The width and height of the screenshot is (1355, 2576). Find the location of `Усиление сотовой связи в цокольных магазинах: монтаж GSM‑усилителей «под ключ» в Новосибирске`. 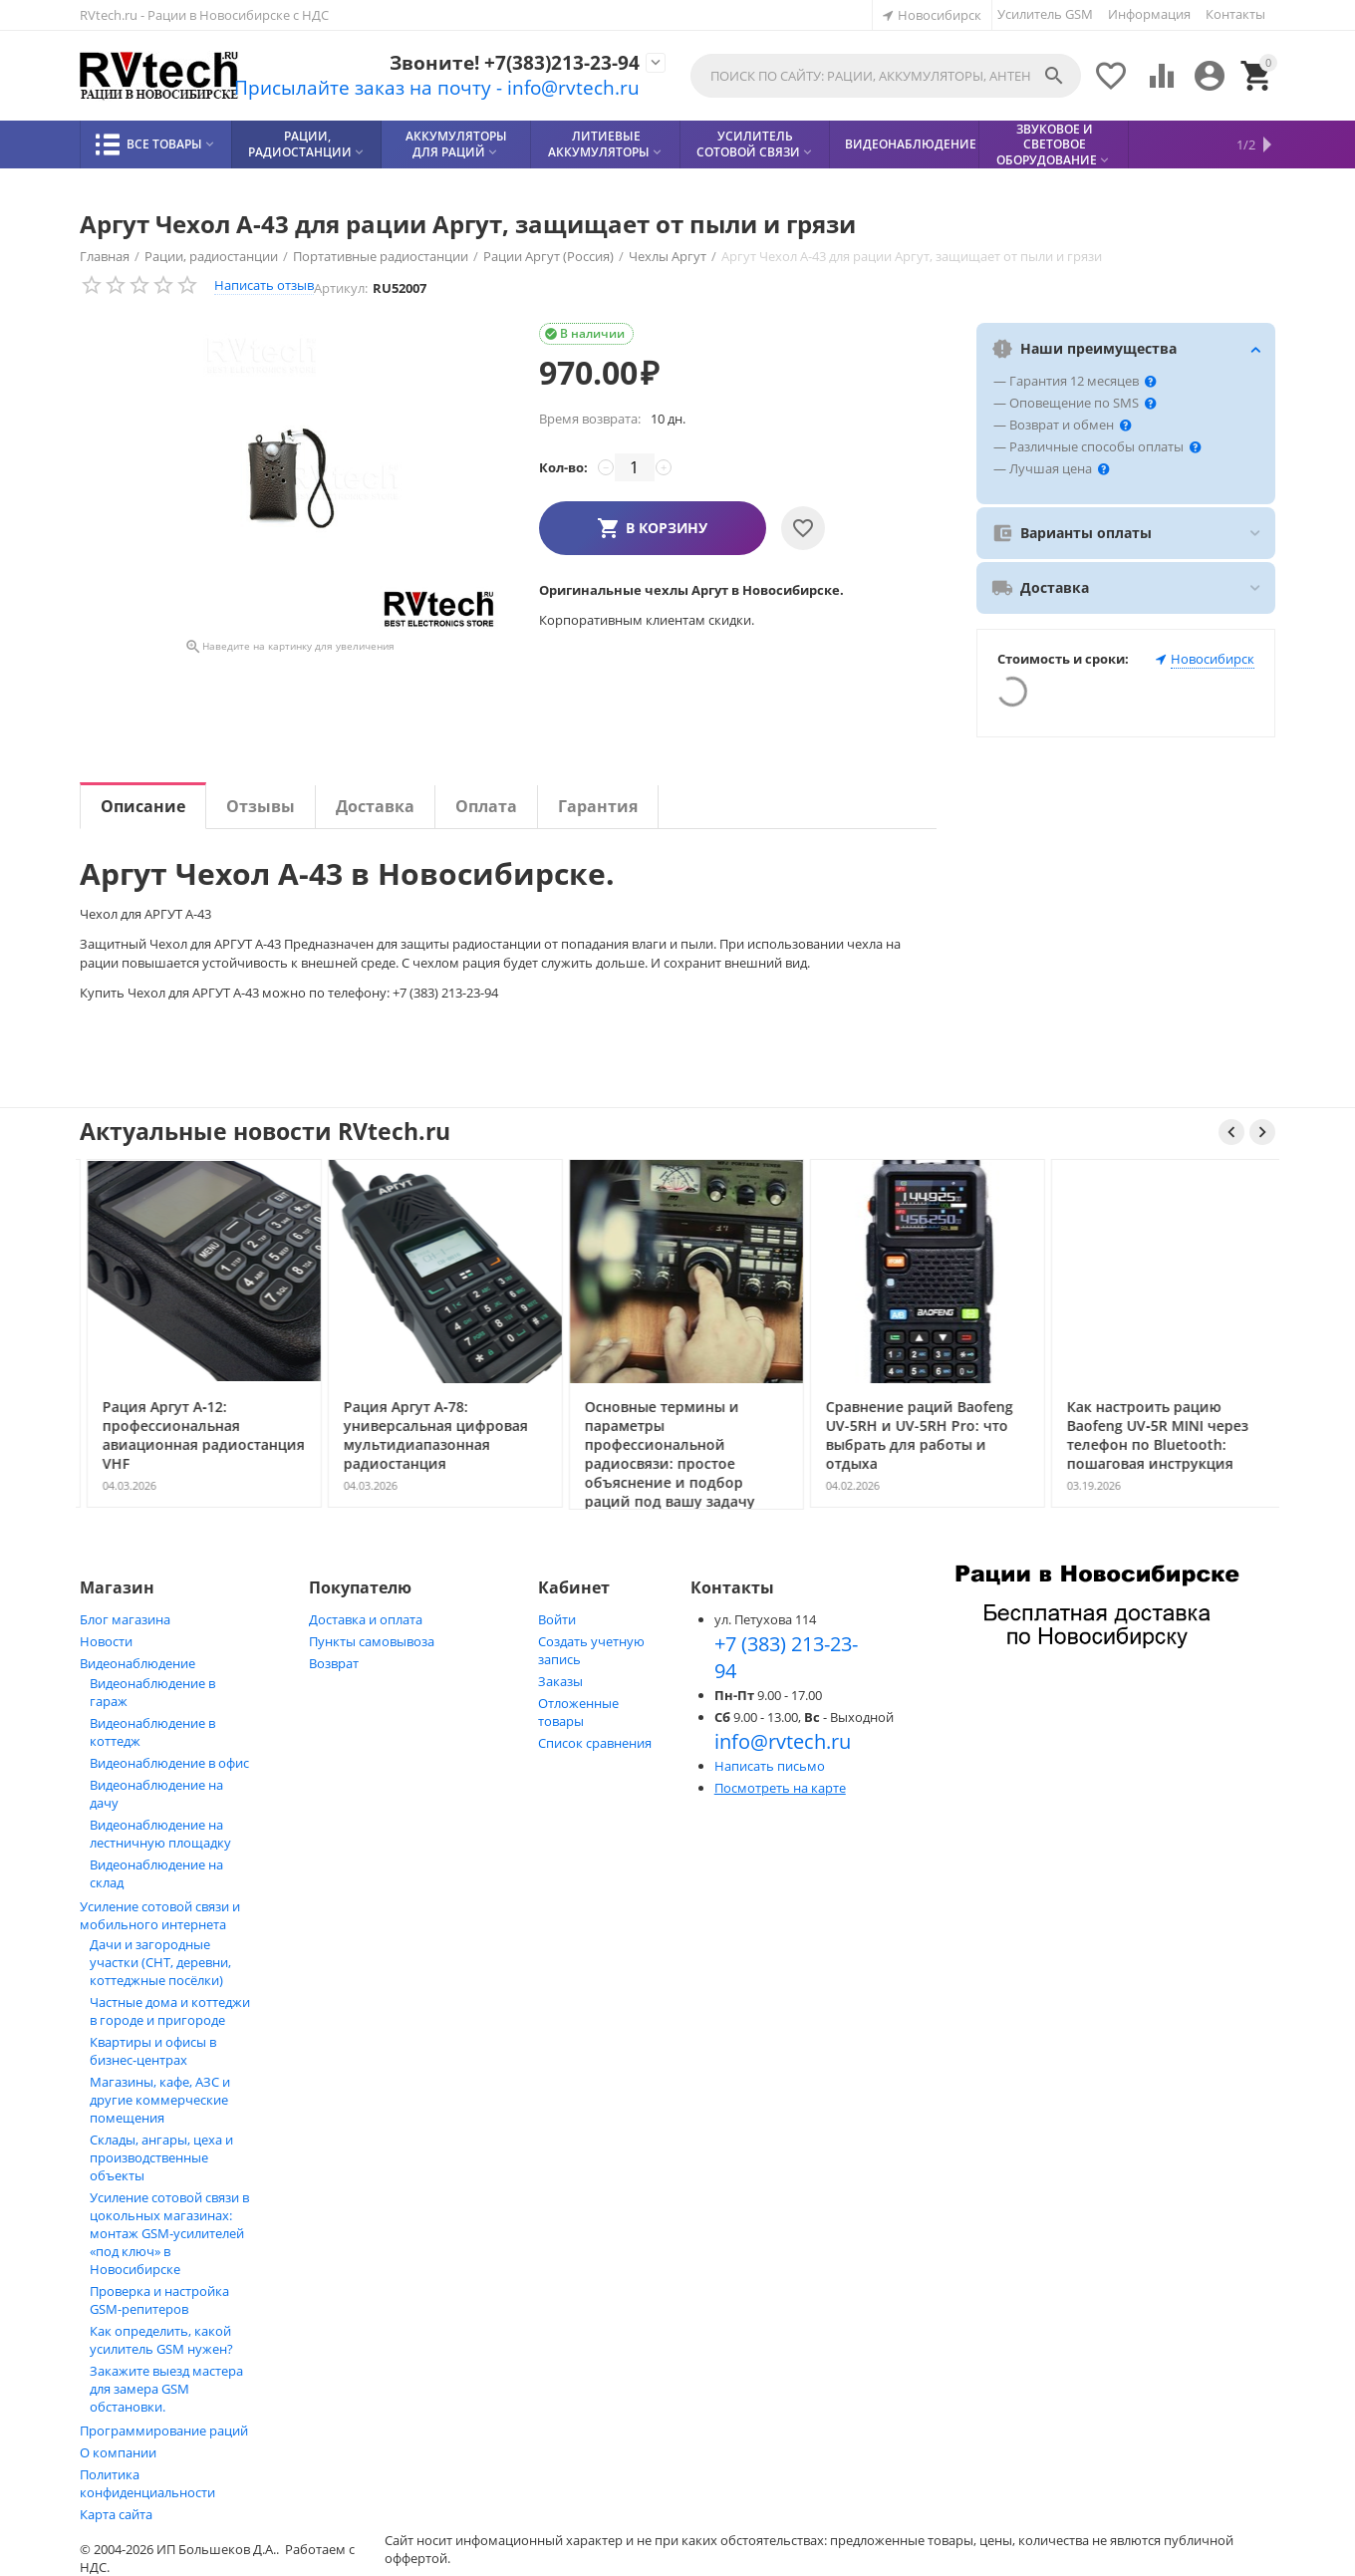

Усиление сотовой связи в цокольных магазинах: монтаж GSM‑усилителей «под ключ» в Новосибирске is located at coordinates (169, 2233).